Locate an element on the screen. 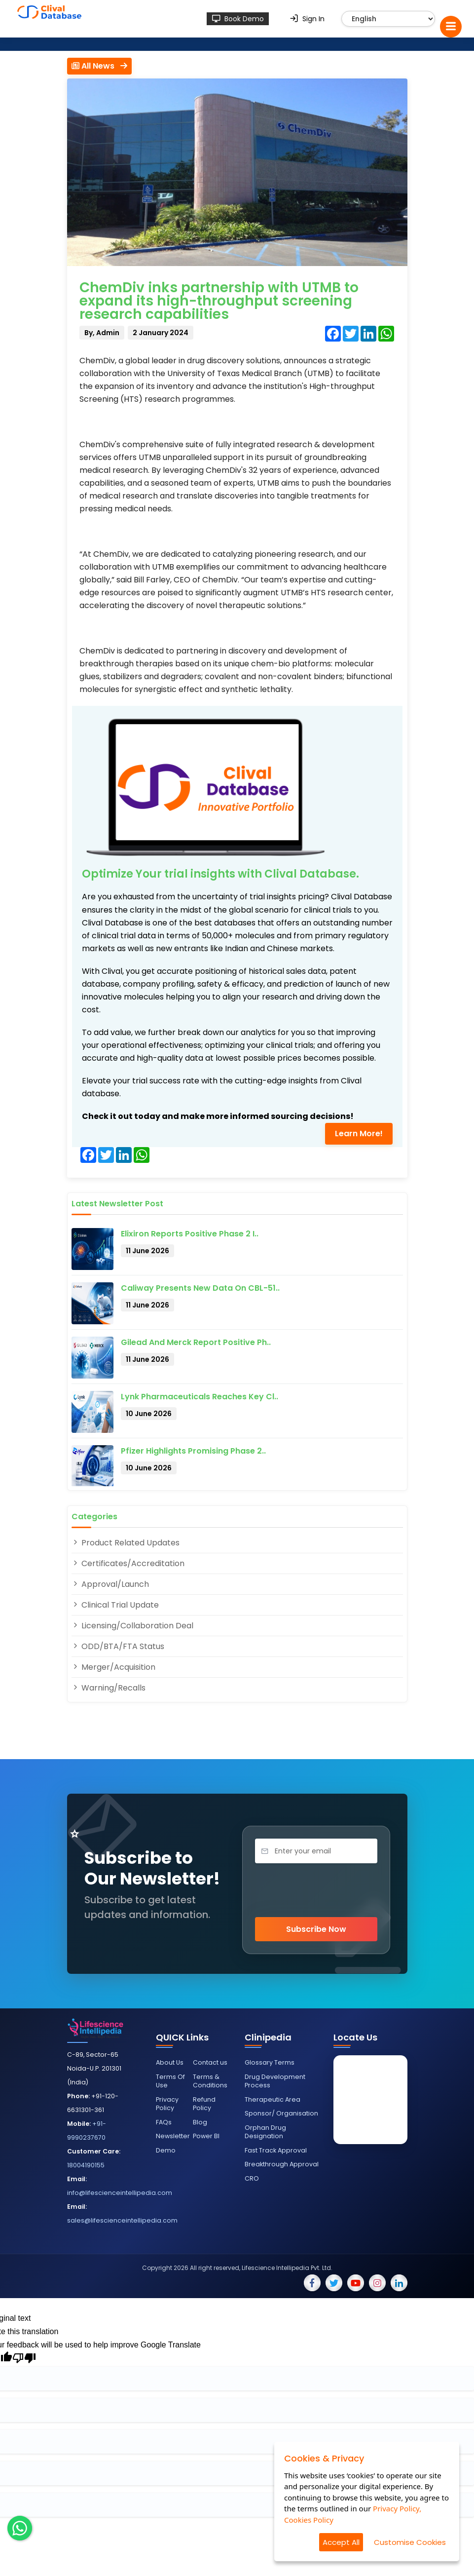 The height and width of the screenshot is (2576, 474). Contact us is located at coordinates (210, 2062).